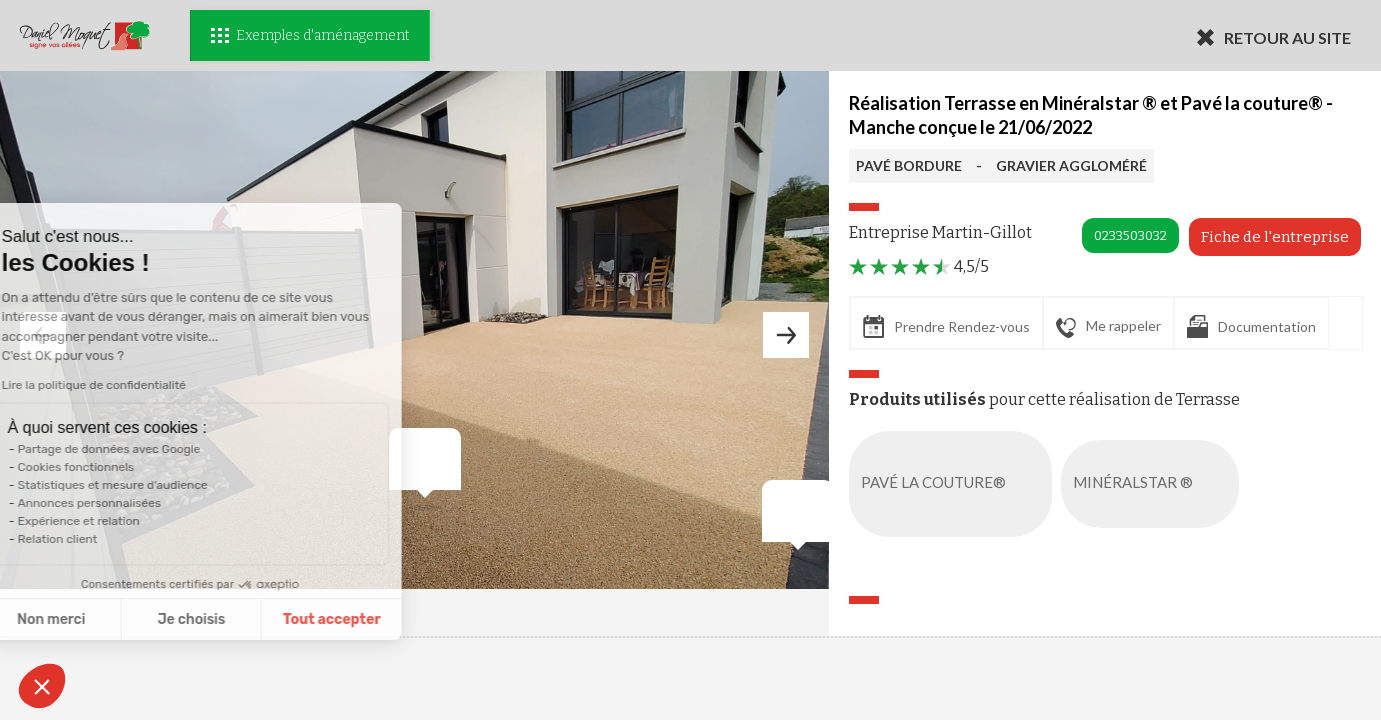 The image size is (1381, 720). I want to click on GRAVIER AGGLOMÉRÉ, so click(1071, 165).